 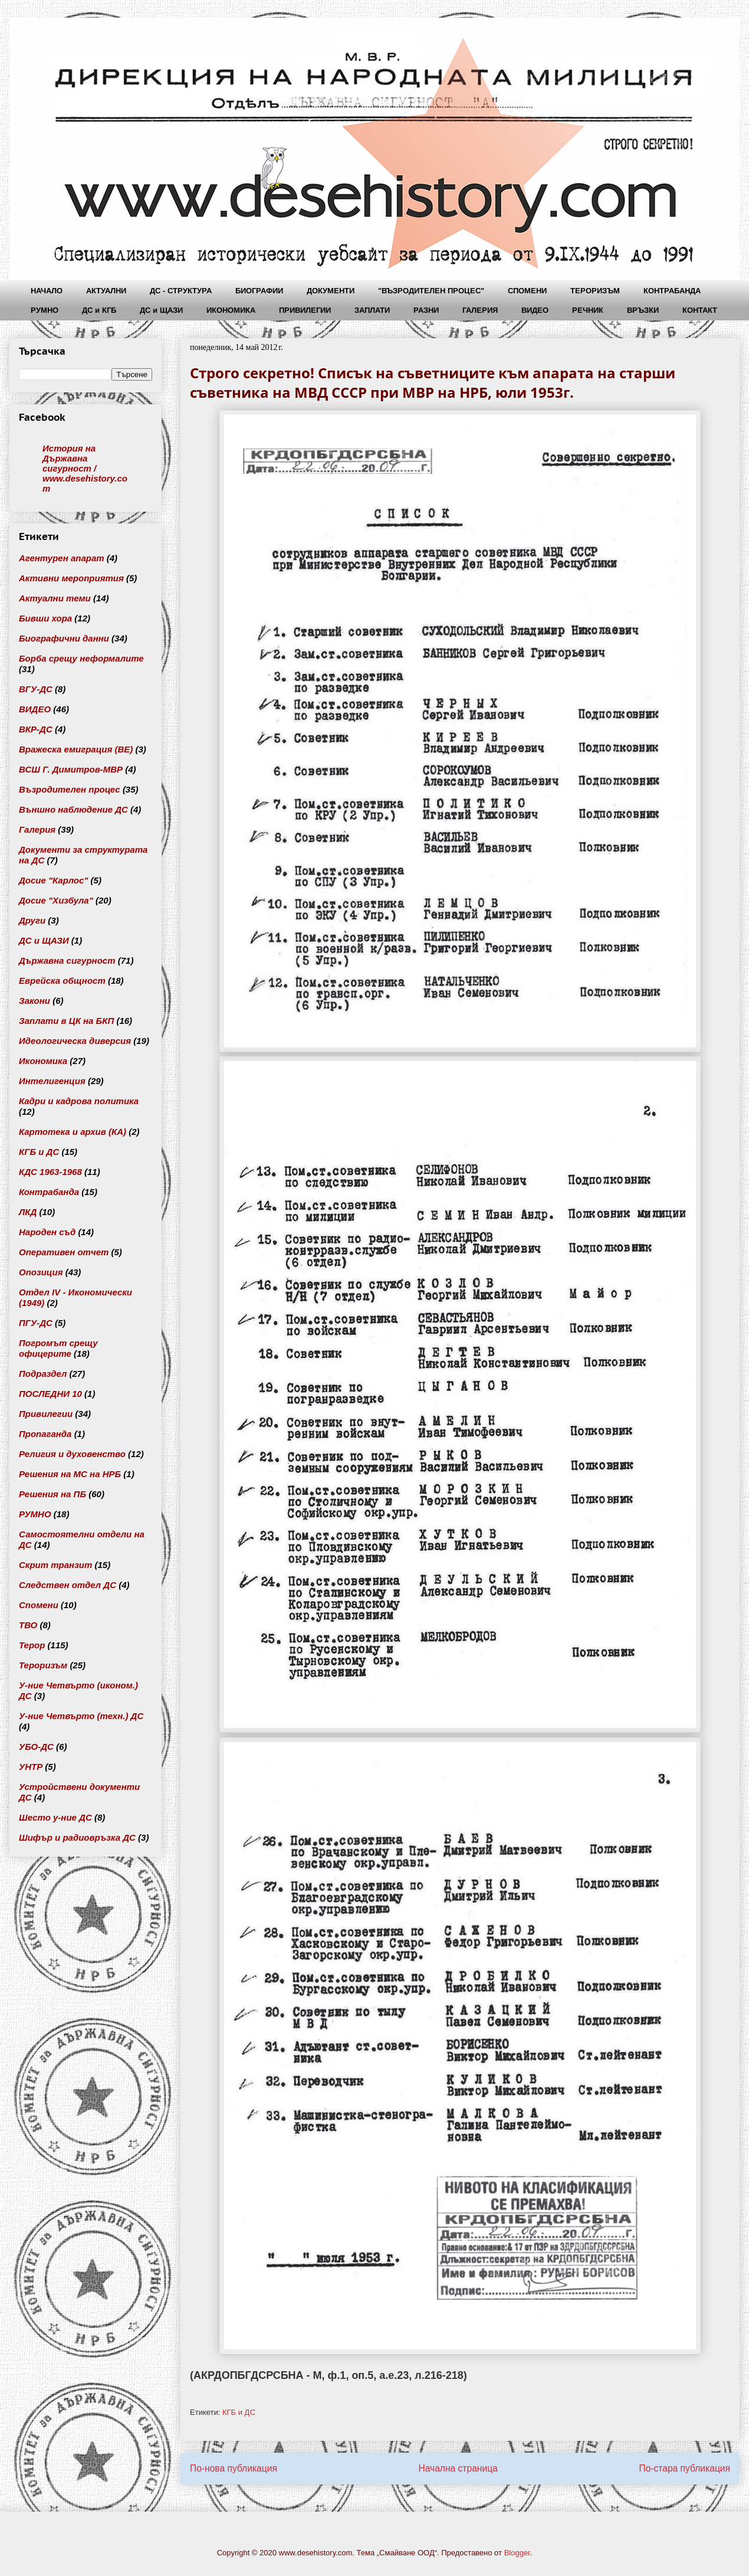 I want to click on Шесто у-ние ДС, so click(x=55, y=1817).